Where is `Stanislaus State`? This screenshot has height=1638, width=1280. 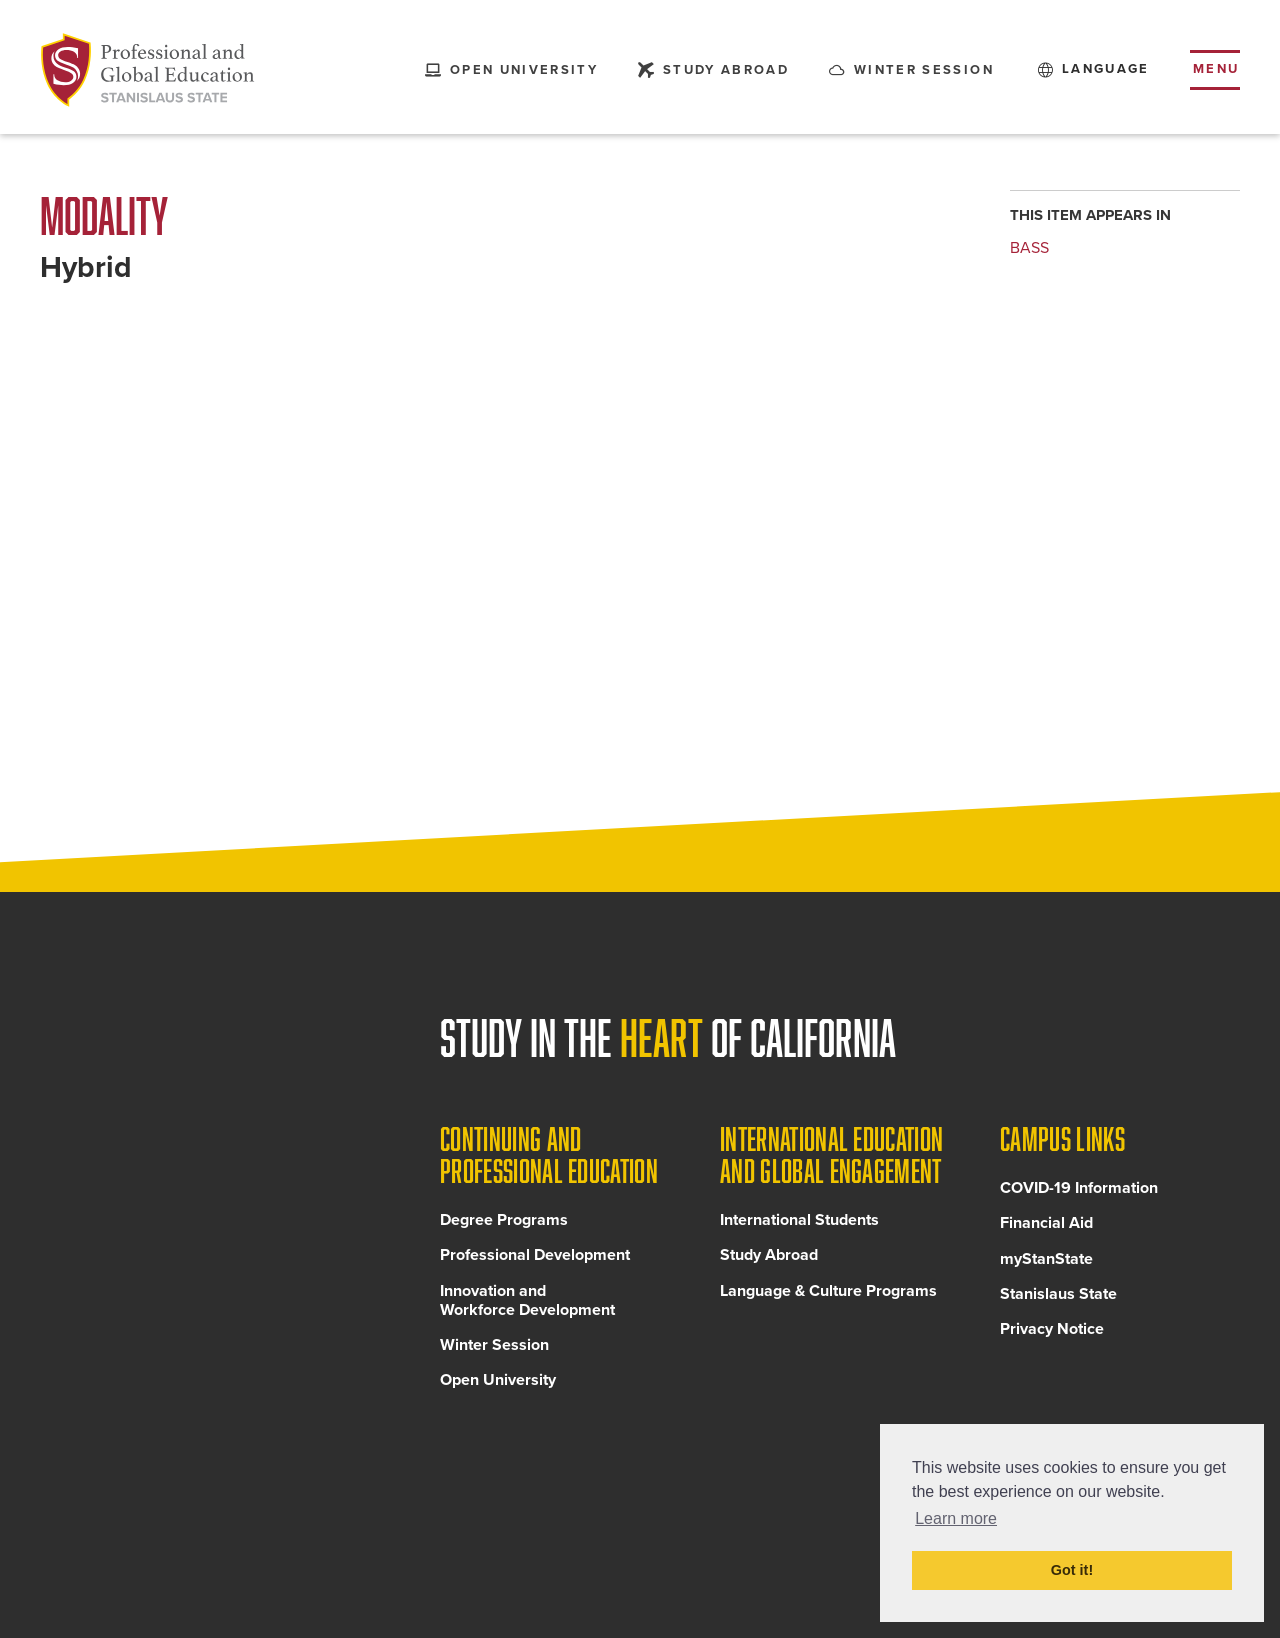 Stanislaus State is located at coordinates (1058, 1297).